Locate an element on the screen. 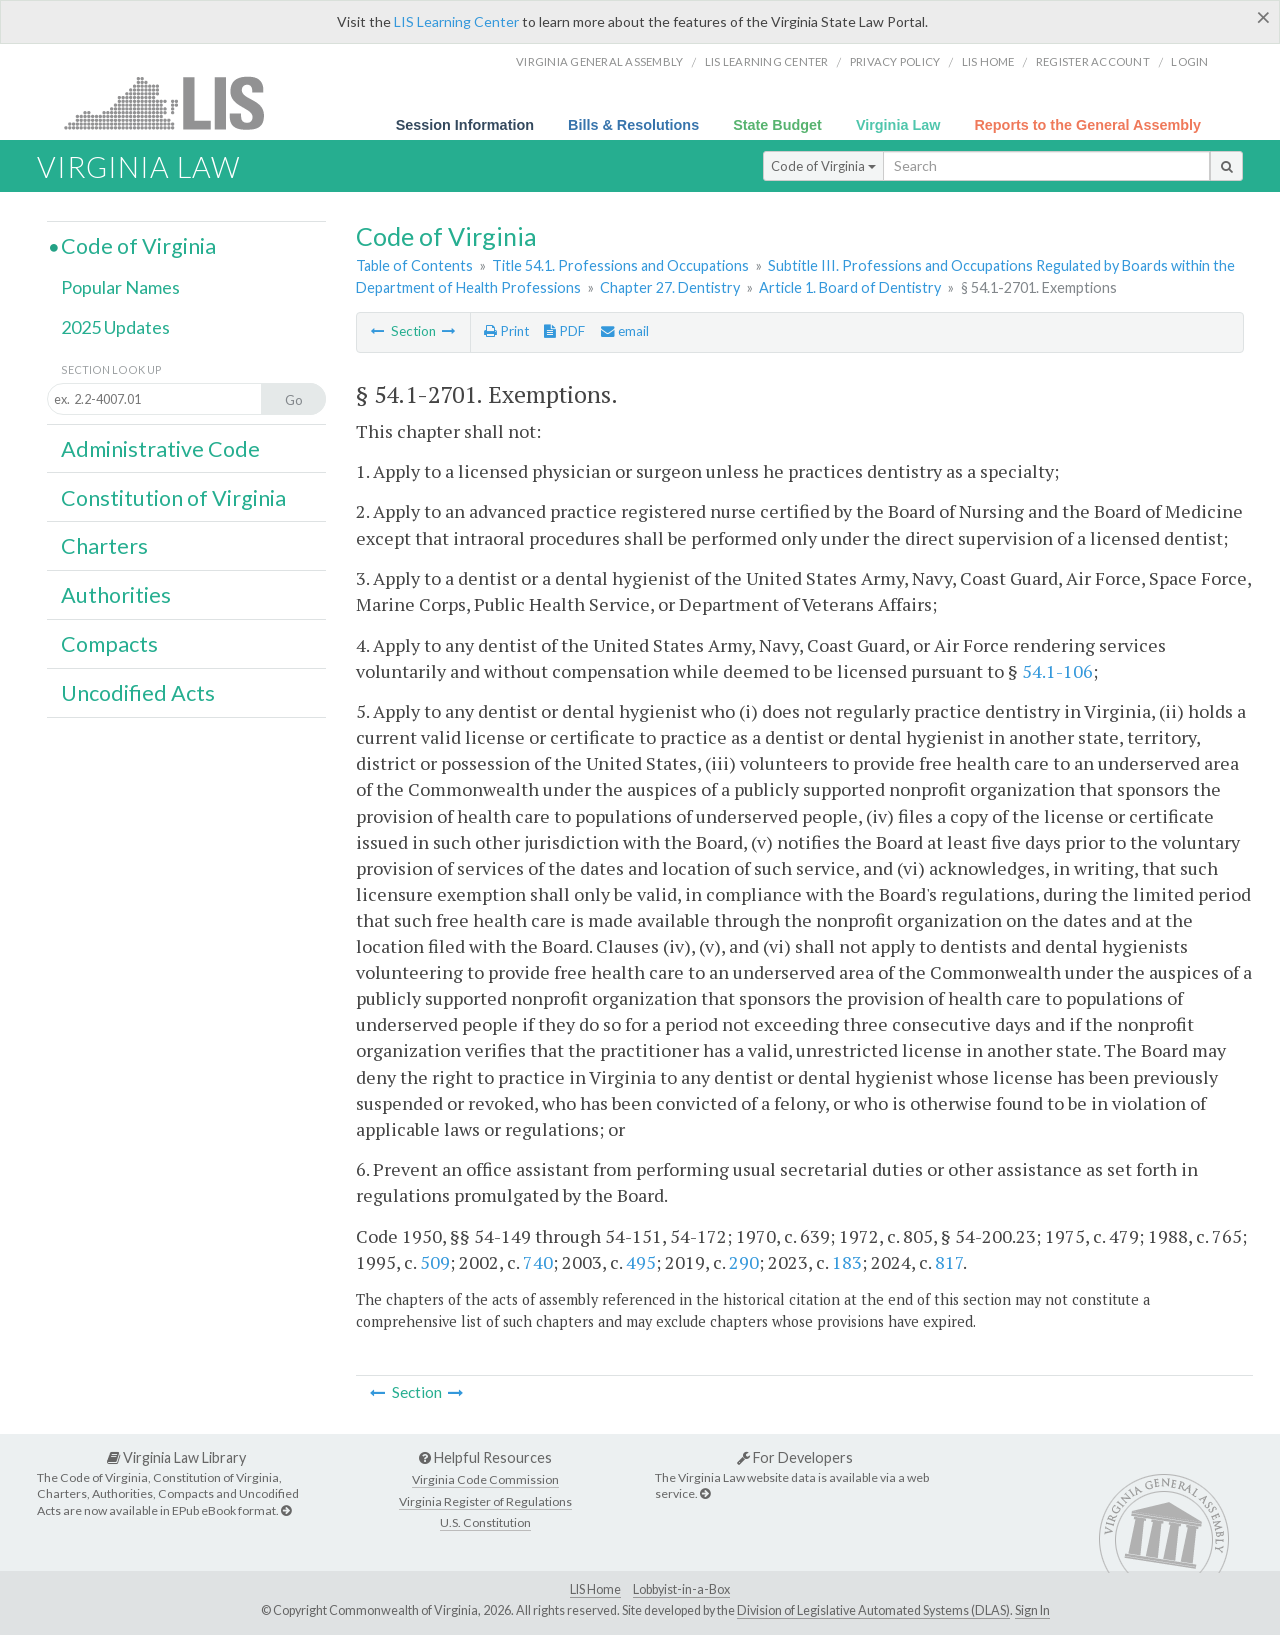 The image size is (1280, 1635). Constitution of Virginia is located at coordinates (173, 498).